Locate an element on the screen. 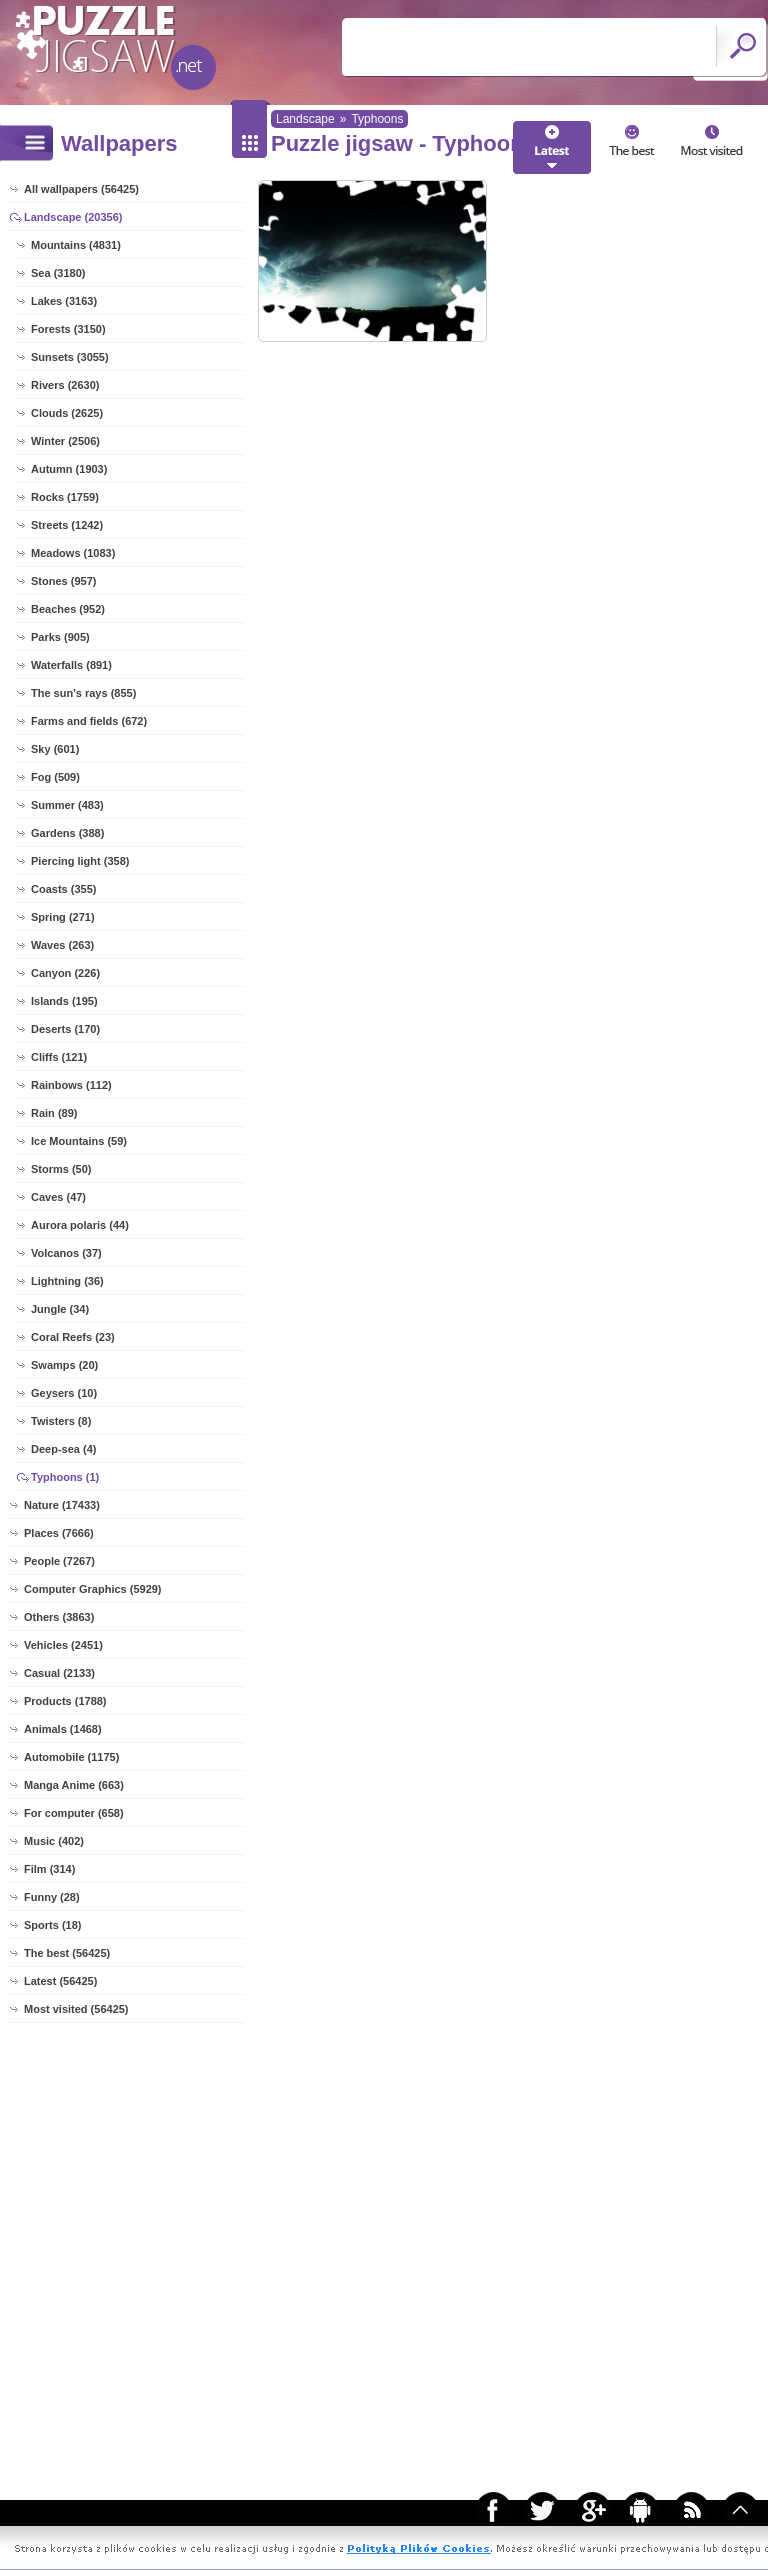 This screenshot has width=768, height=2570. Spring (271) is located at coordinates (63, 917).